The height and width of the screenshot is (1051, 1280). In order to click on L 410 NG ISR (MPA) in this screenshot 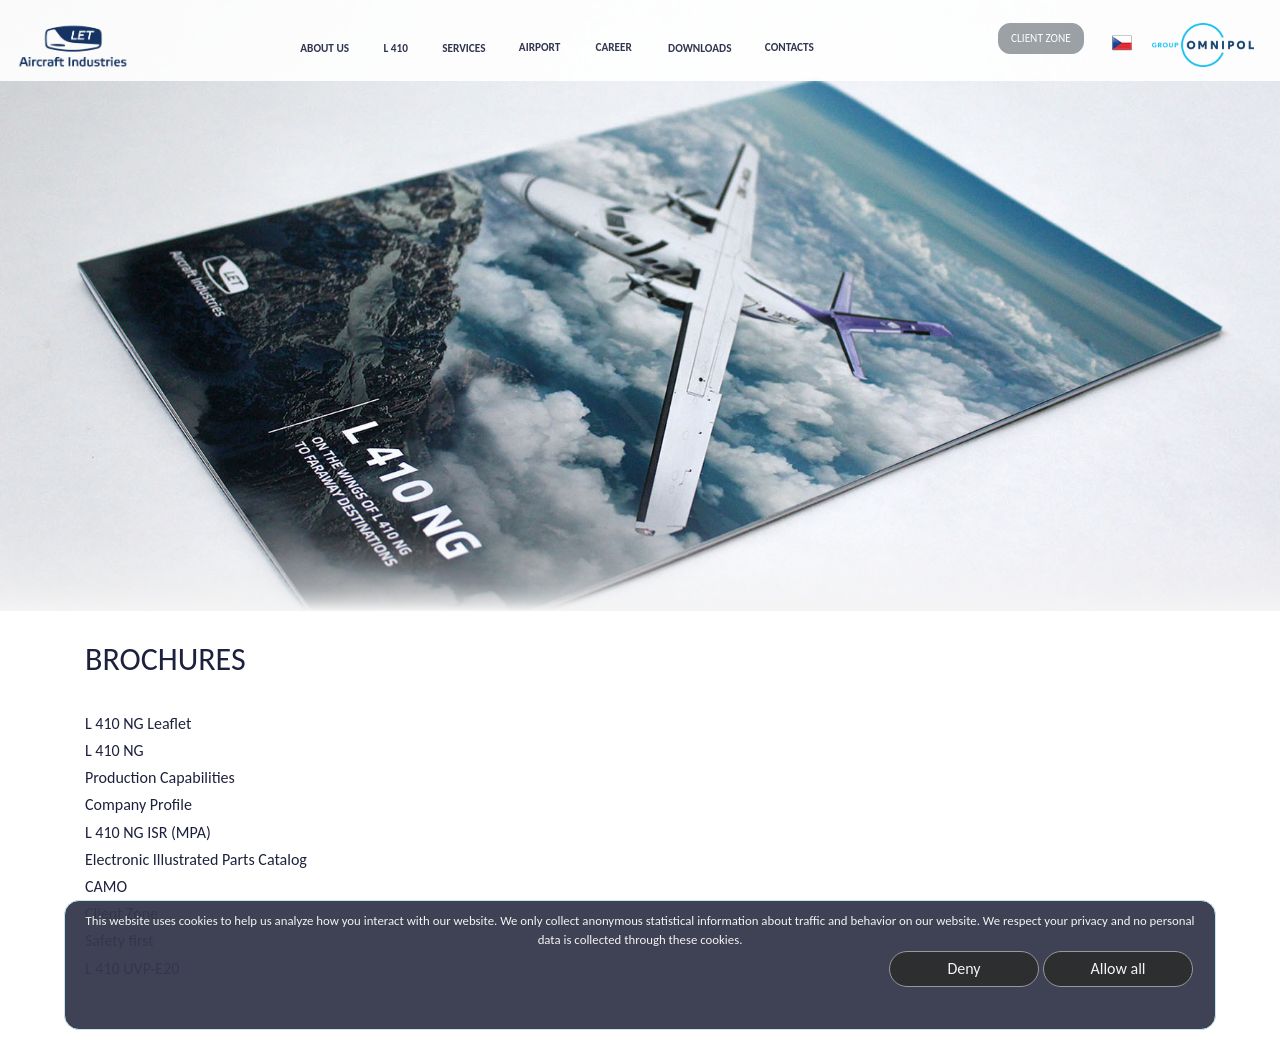, I will do `click(148, 832)`.